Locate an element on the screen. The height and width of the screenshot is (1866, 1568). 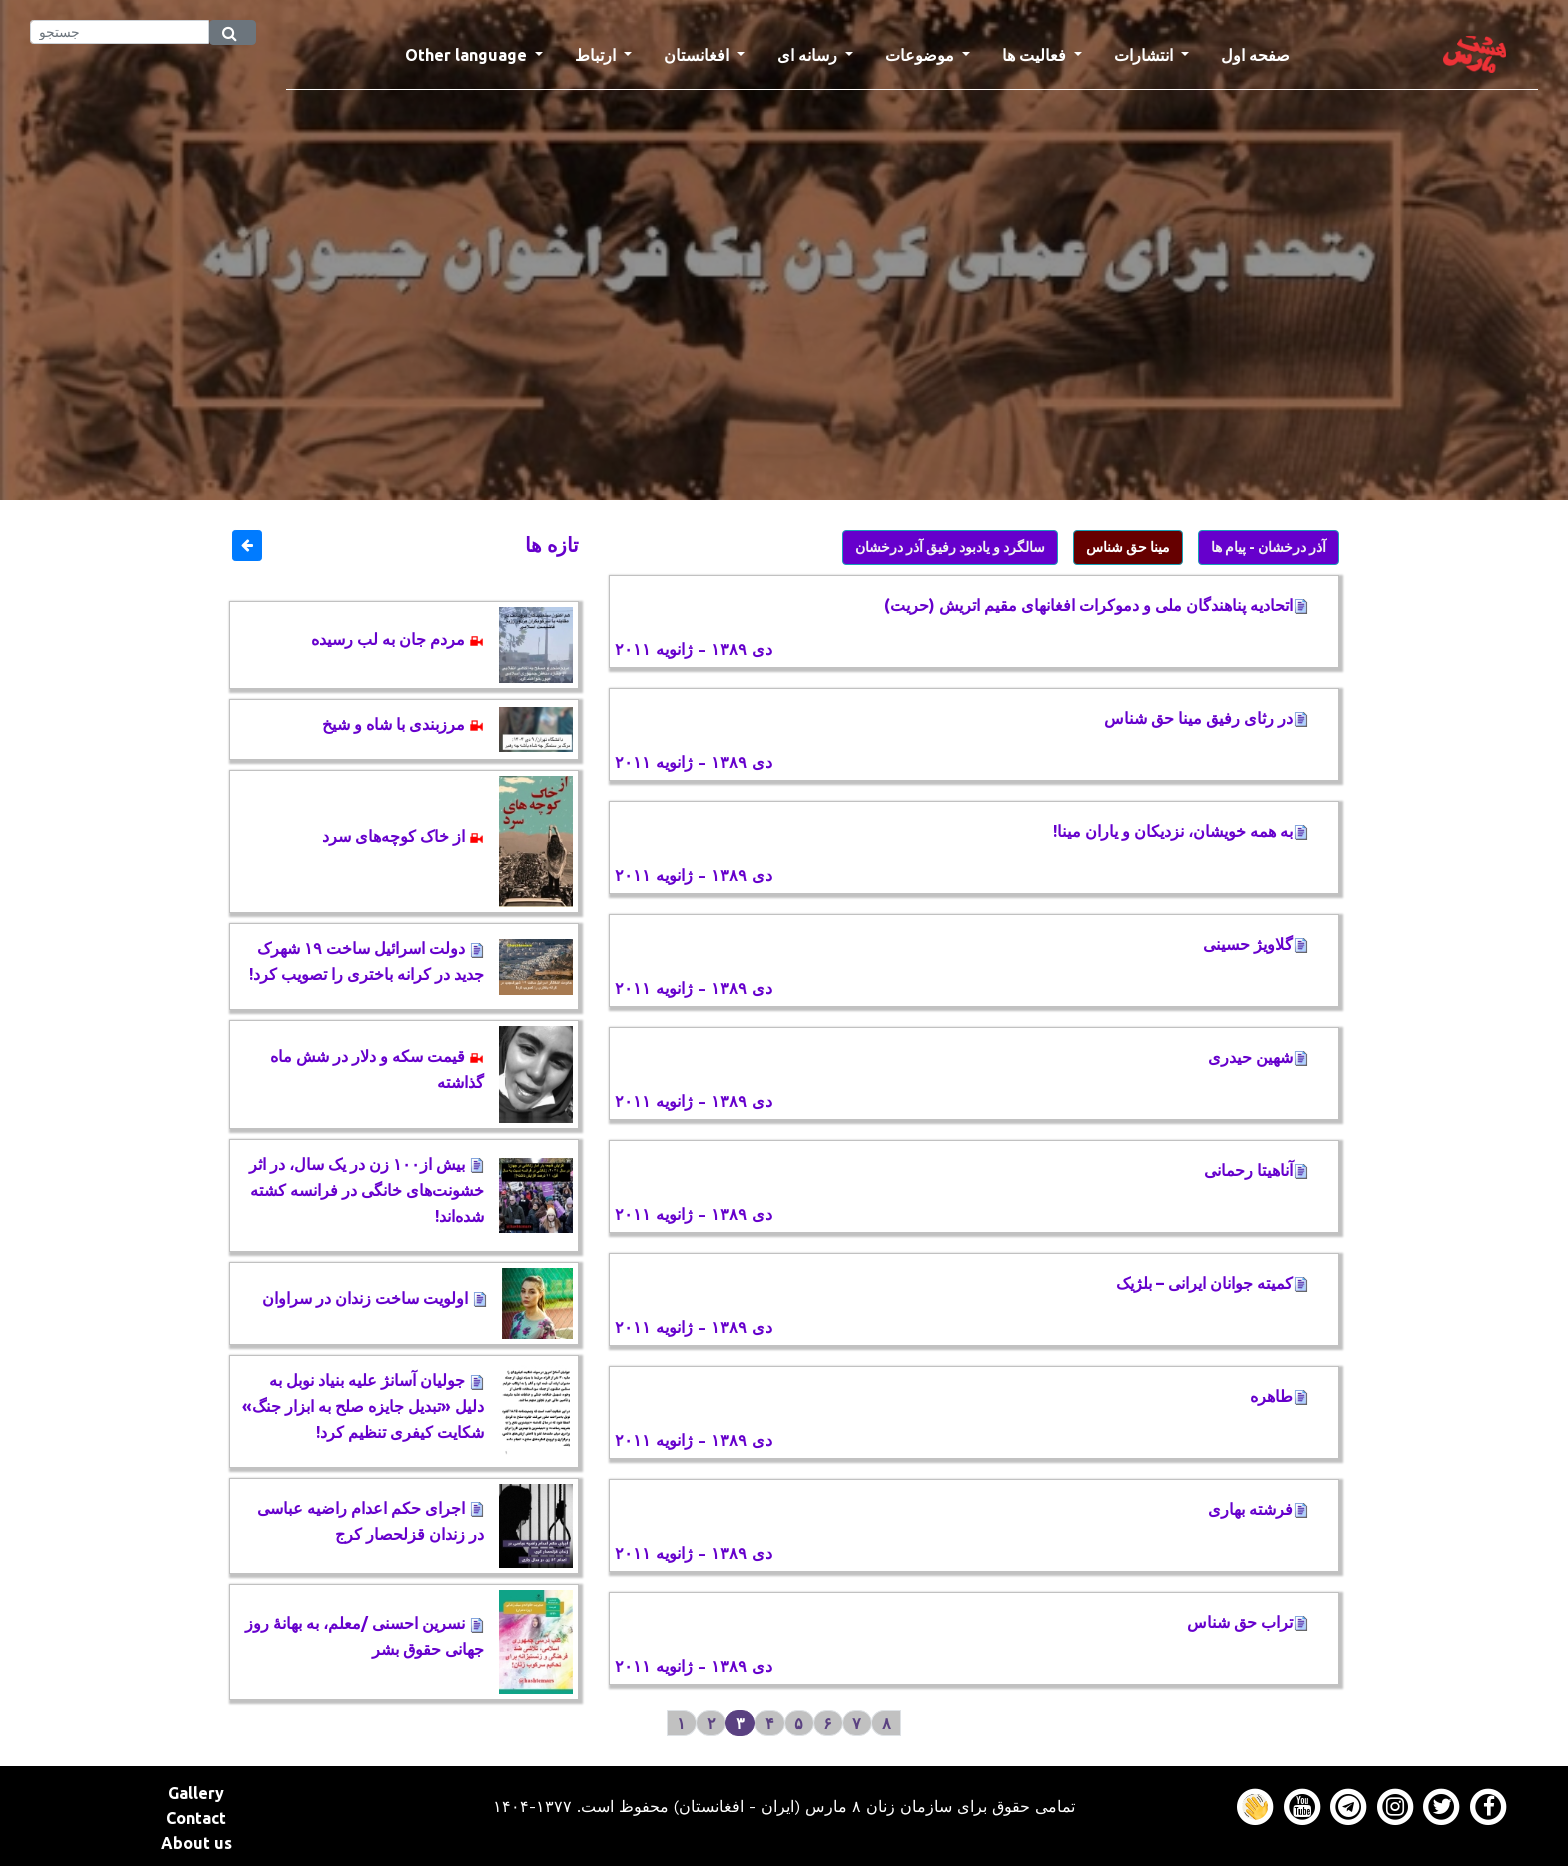
شهین حیدری is located at coordinates (1258, 1057).